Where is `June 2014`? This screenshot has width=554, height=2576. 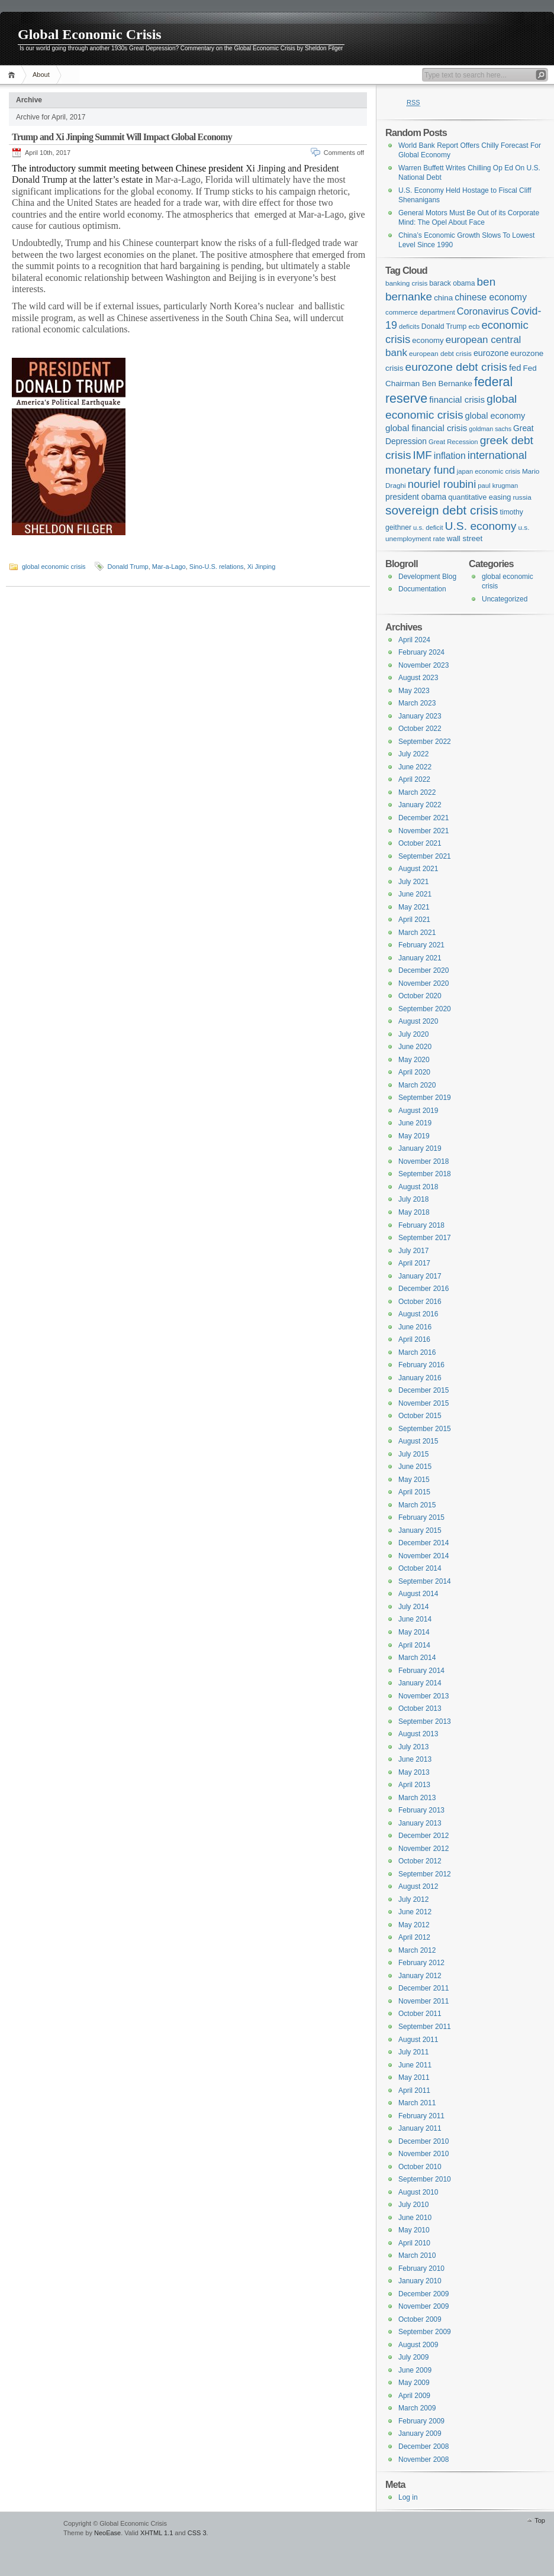
June 2014 is located at coordinates (414, 1619).